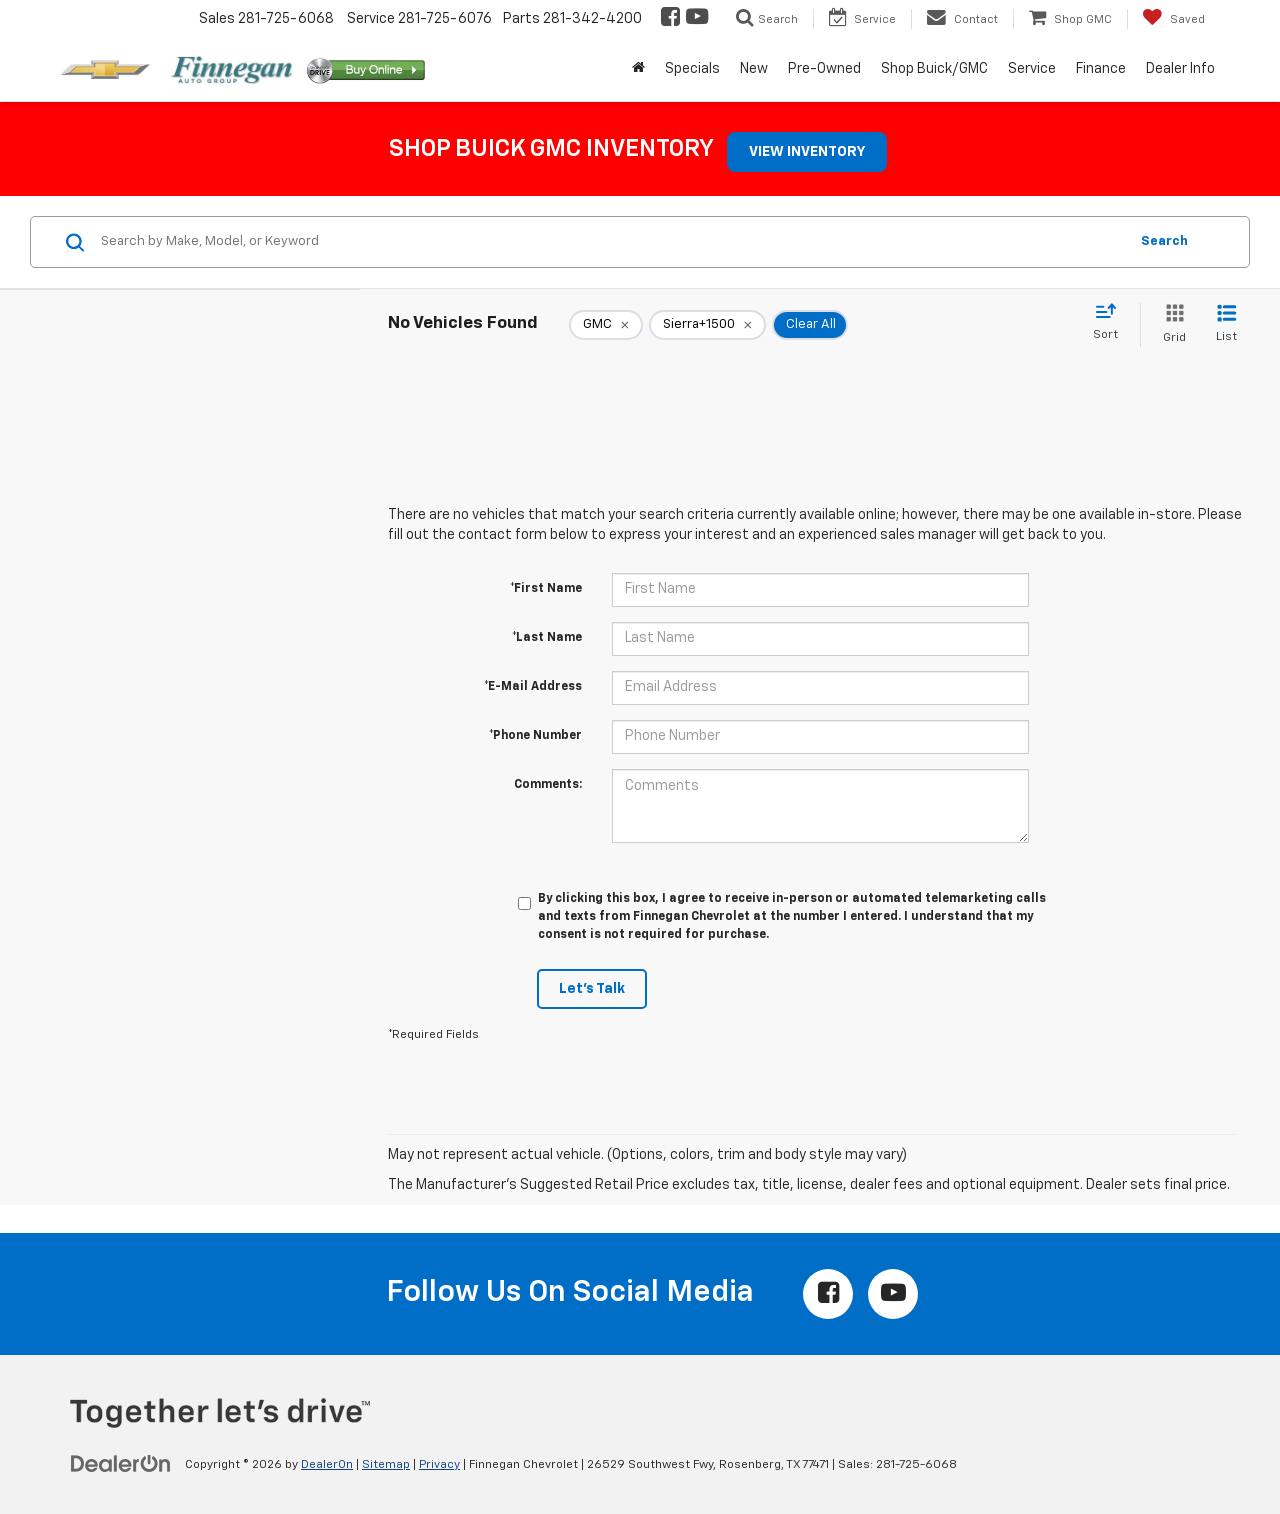 This screenshot has height=1514, width=1280. What do you see at coordinates (121, 1464) in the screenshot?
I see `[DealerOn]` at bounding box center [121, 1464].